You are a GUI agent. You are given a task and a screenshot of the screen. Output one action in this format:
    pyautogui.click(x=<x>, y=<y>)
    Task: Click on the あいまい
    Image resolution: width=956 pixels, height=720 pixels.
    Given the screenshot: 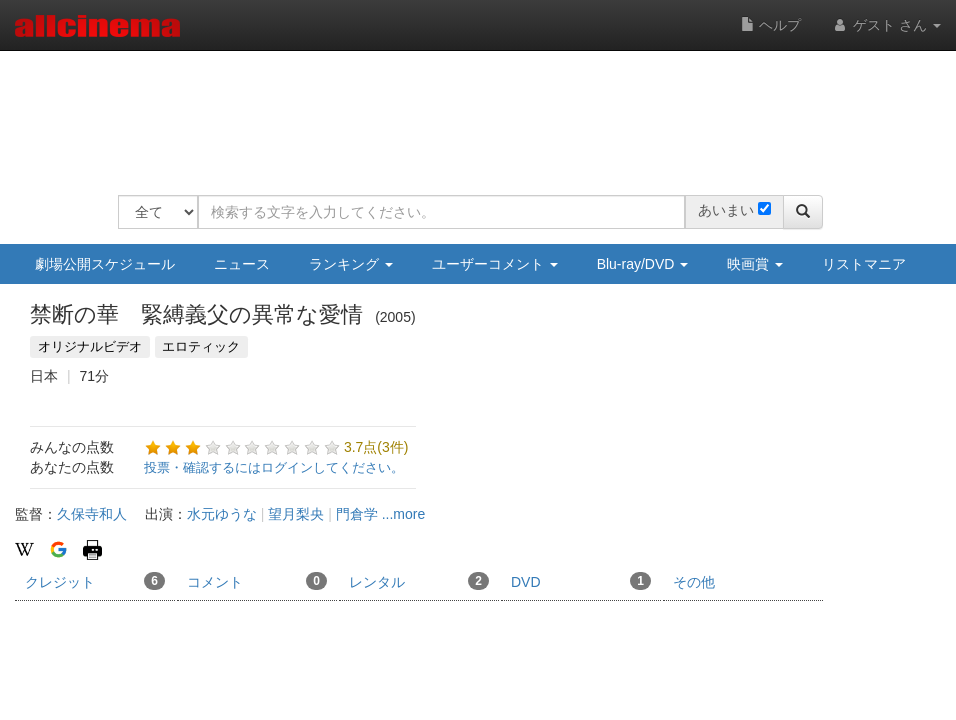 What is the action you would take?
    pyautogui.click(x=726, y=210)
    